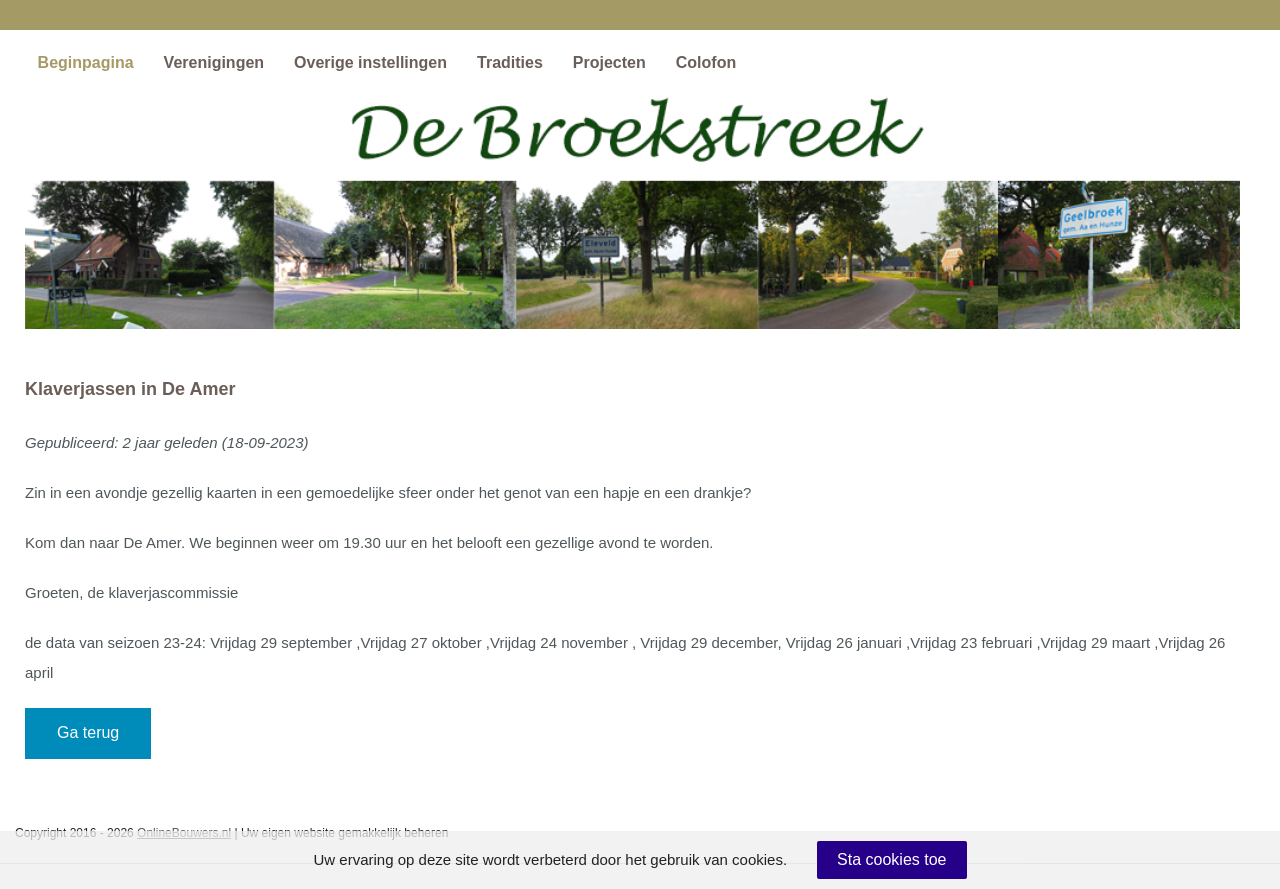 This screenshot has height=889, width=1280. Describe the element at coordinates (609, 62) in the screenshot. I see `Projecten` at that location.